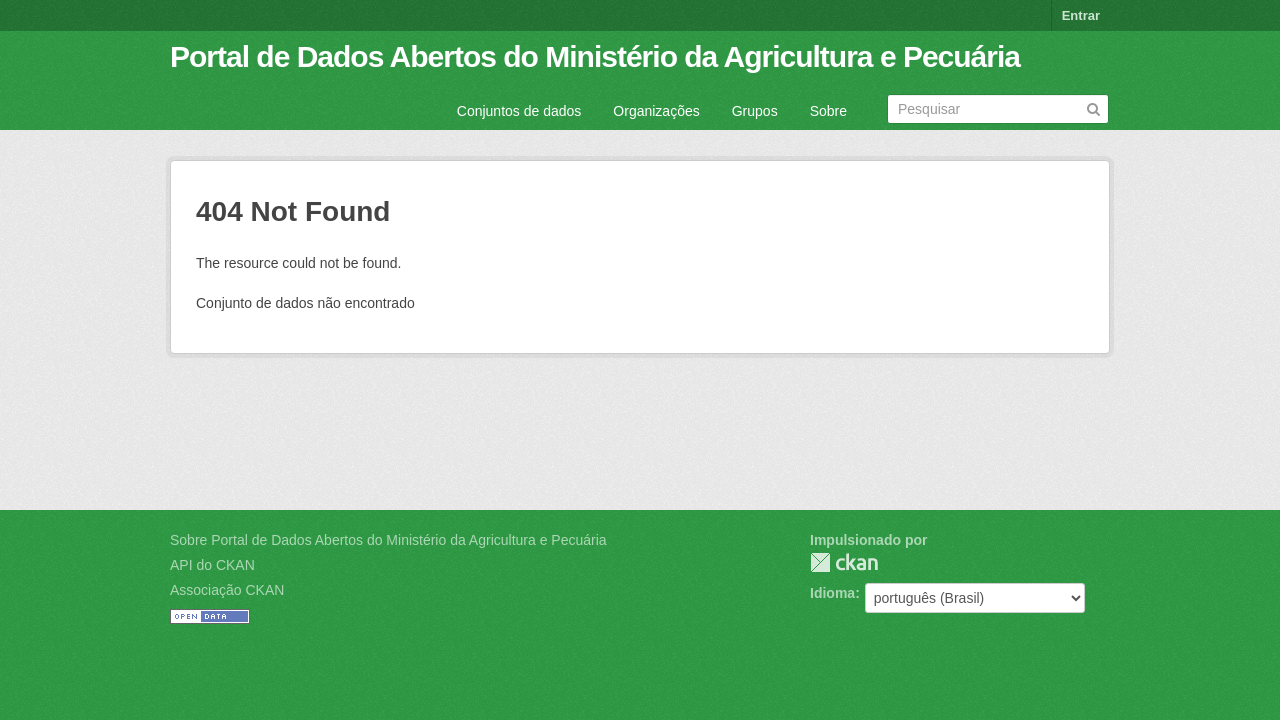 The width and height of the screenshot is (1280, 720). Describe the element at coordinates (388, 540) in the screenshot. I see `Sobre Portal de Dados Abertos do Ministério da Agricultura e Pecuária` at that location.